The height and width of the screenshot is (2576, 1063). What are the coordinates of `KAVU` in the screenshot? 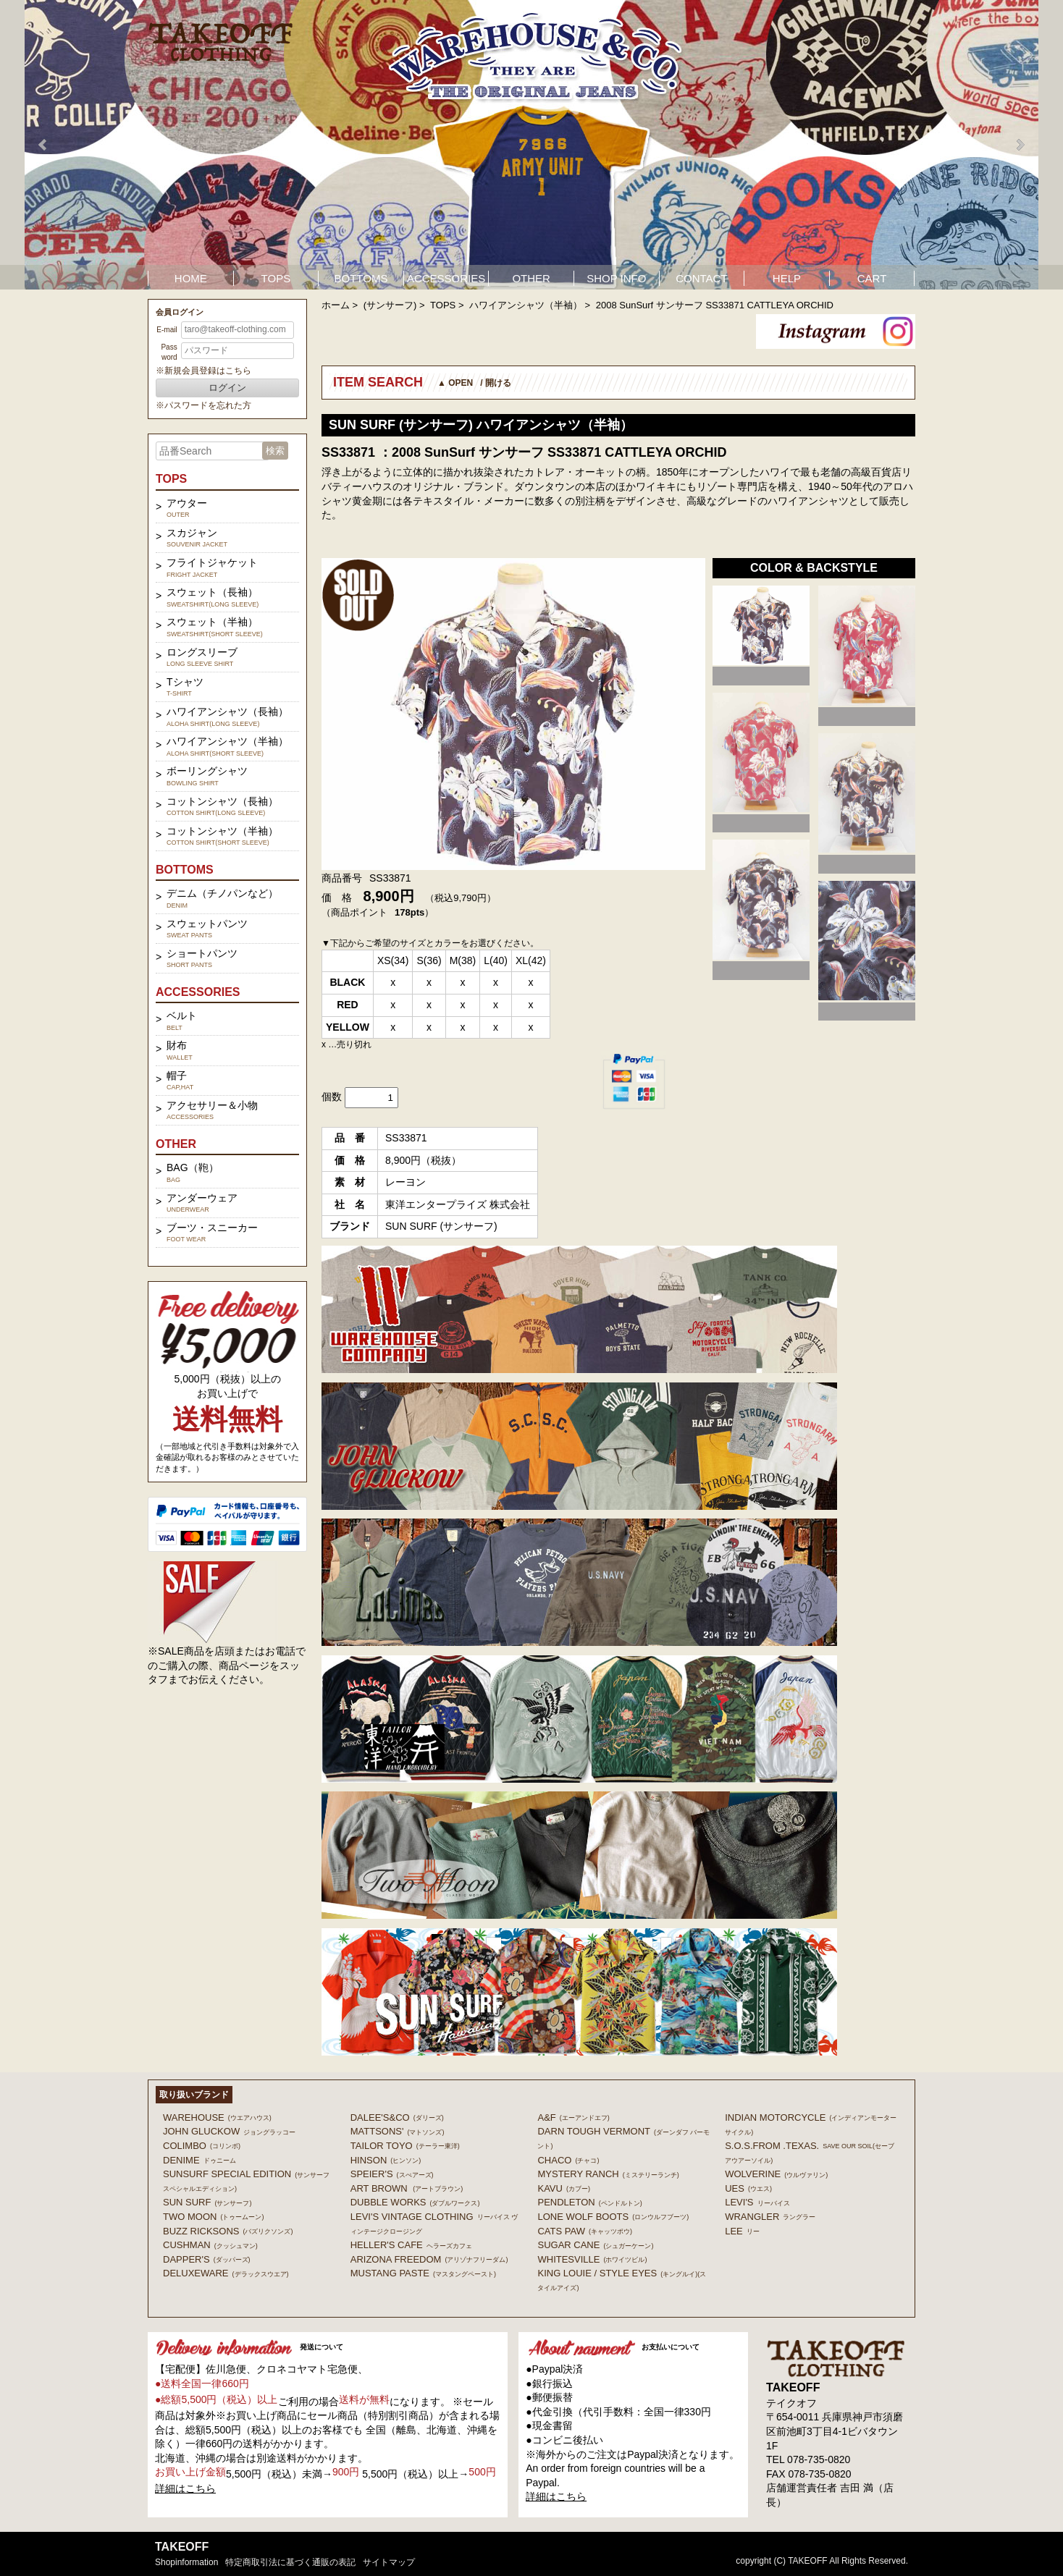 It's located at (563, 2188).